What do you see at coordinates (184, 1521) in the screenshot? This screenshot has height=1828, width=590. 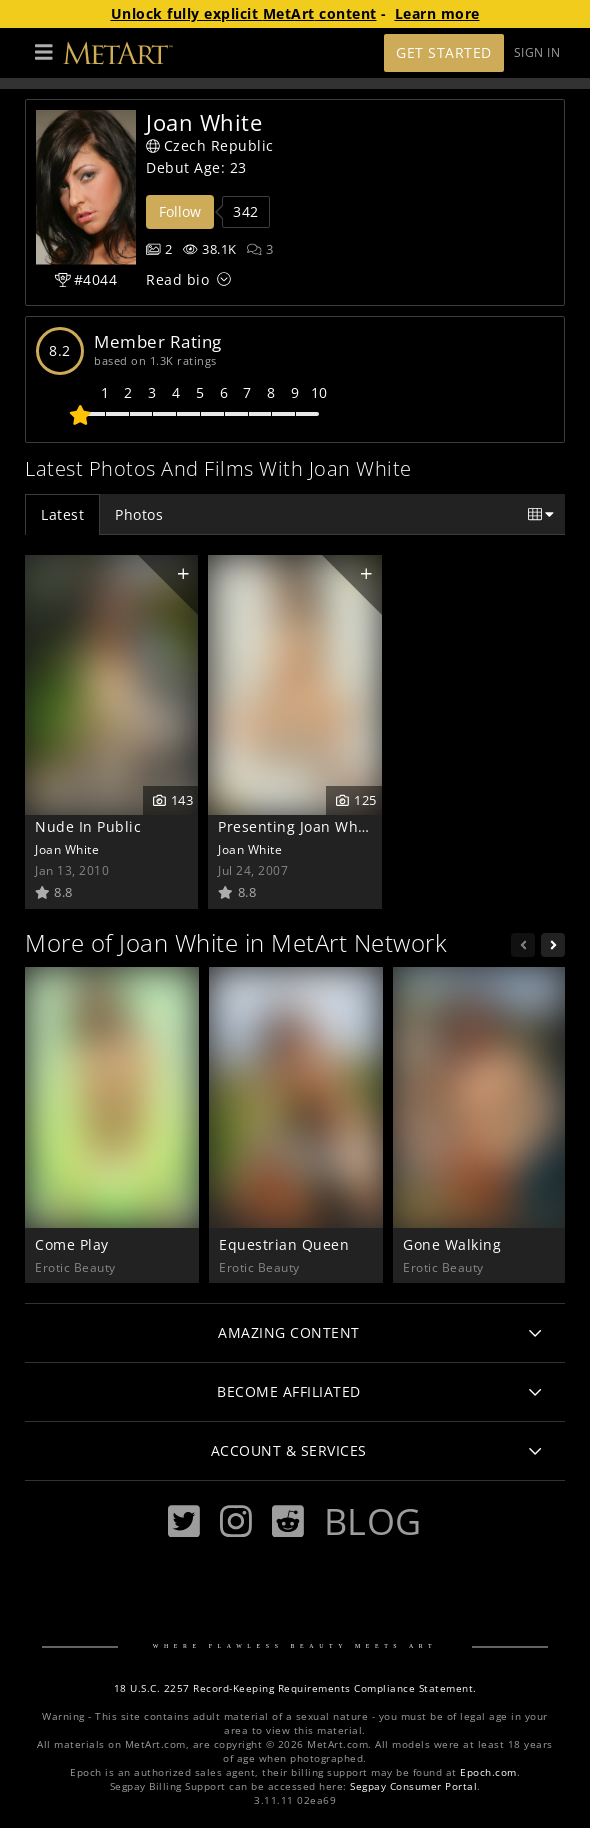 I see `[Twitter]` at bounding box center [184, 1521].